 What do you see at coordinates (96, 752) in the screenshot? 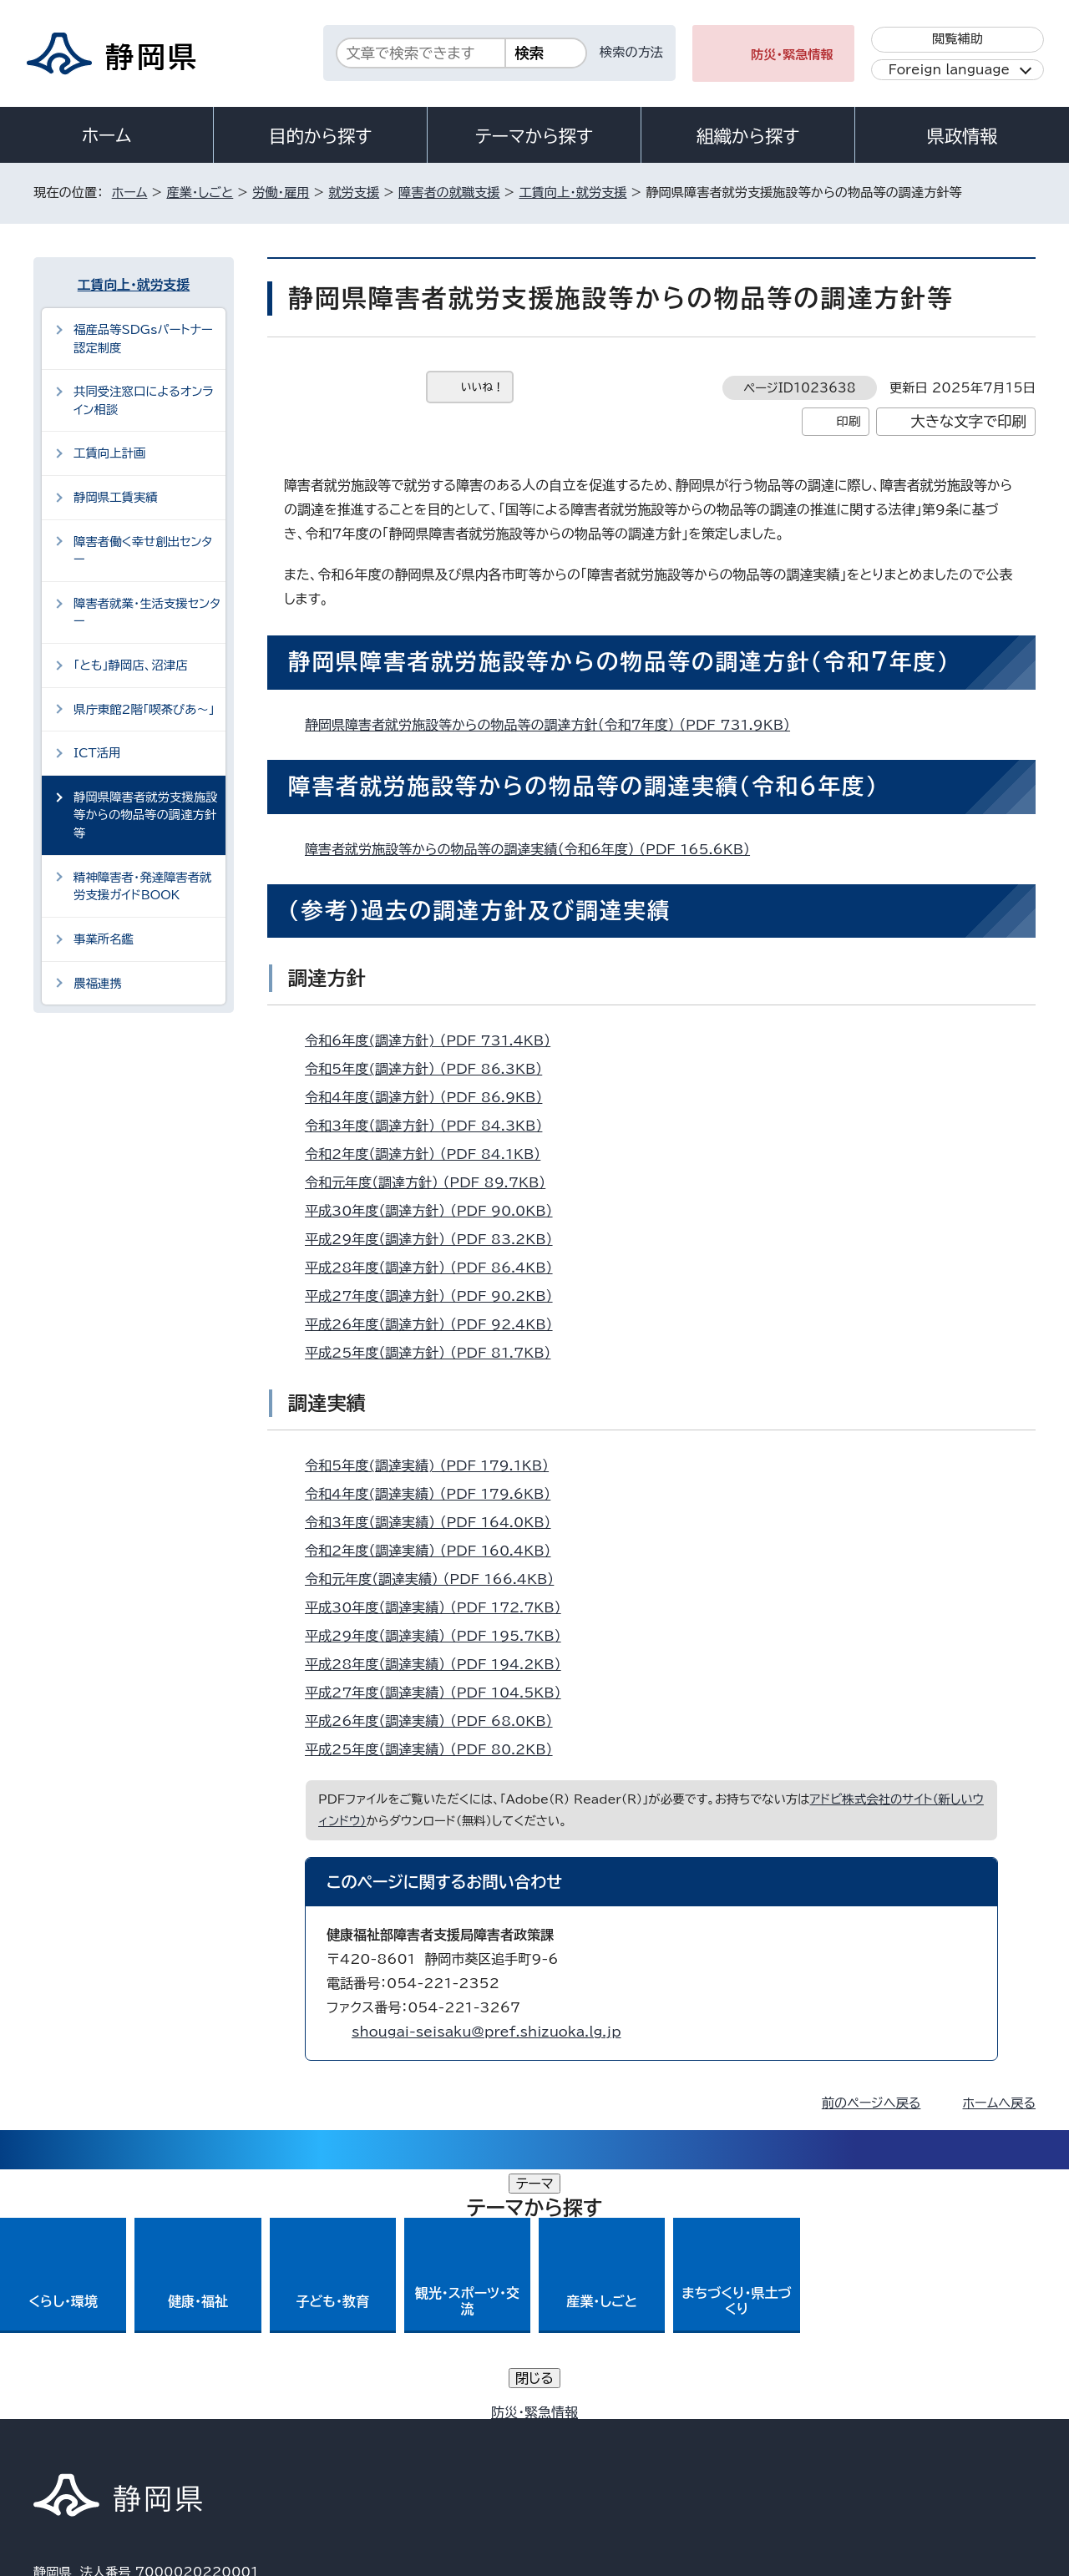
I see `ICT活用` at bounding box center [96, 752].